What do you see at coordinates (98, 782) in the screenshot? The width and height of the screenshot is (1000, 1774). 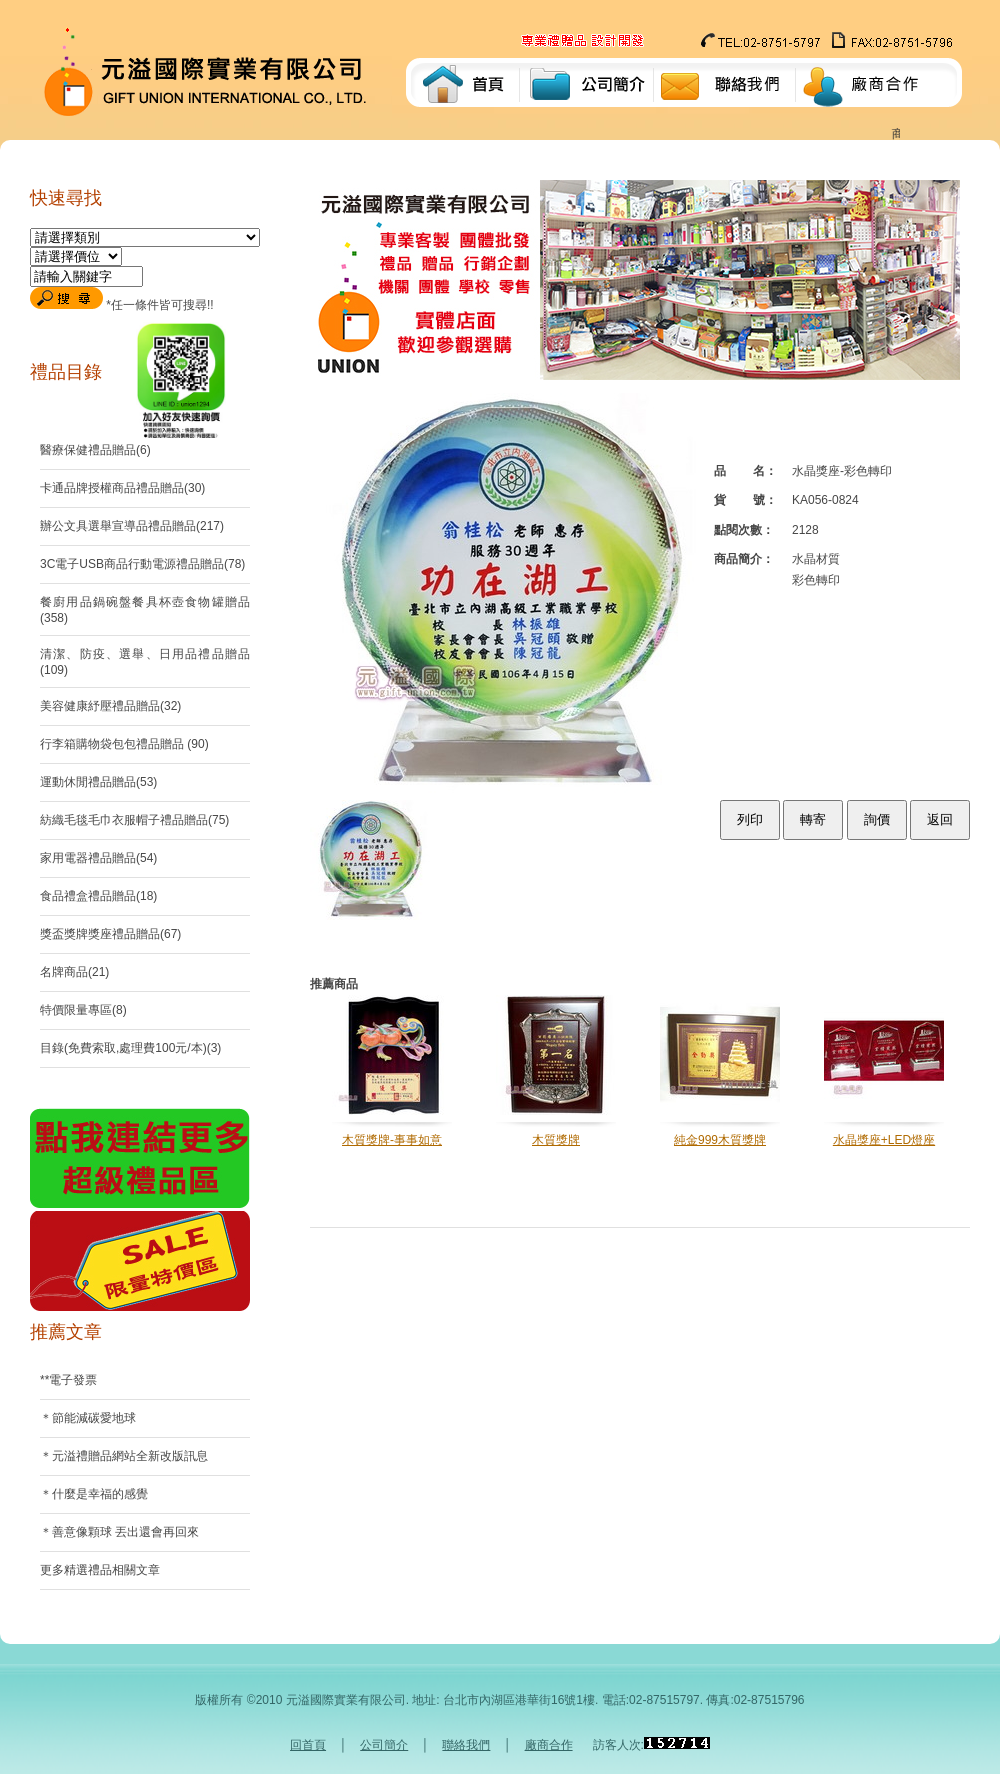 I see `運動休閒禮品贈品(53)` at bounding box center [98, 782].